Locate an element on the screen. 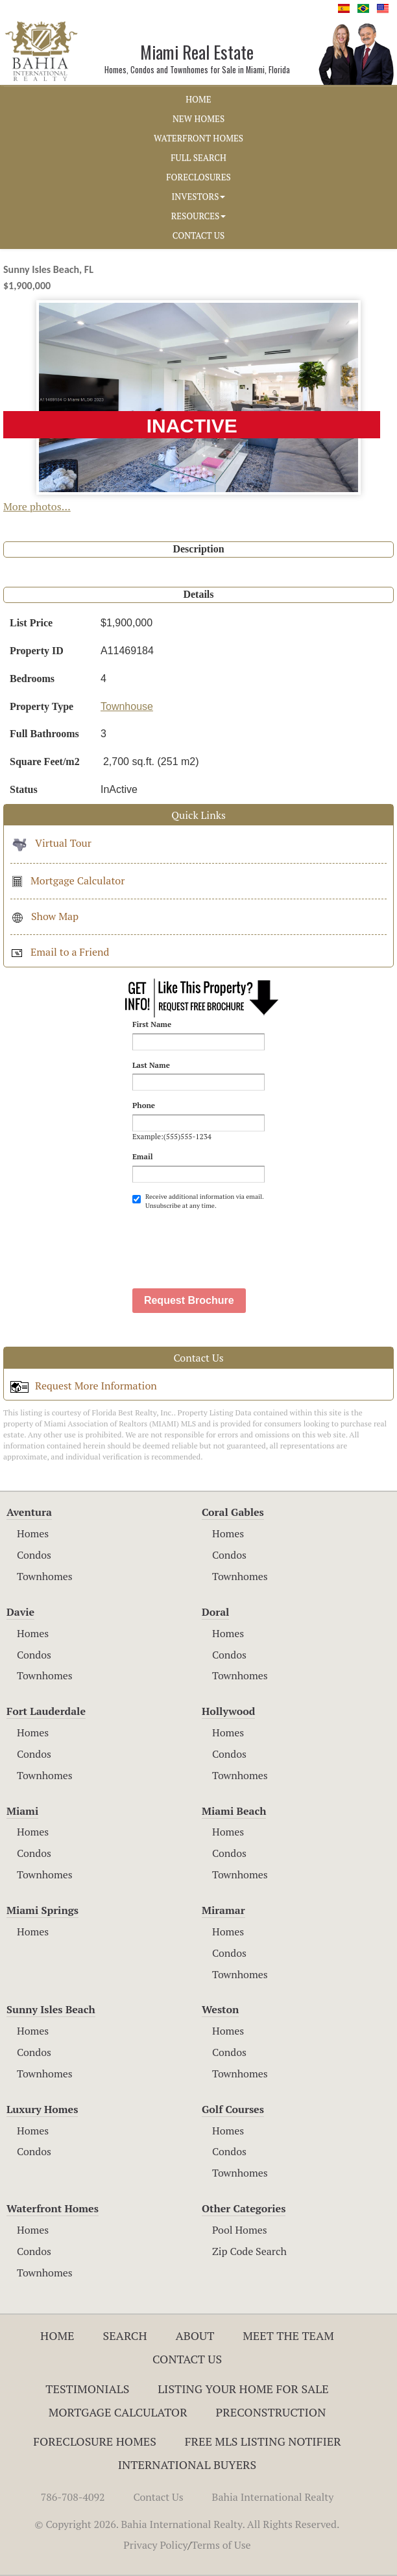 This screenshot has width=397, height=2576. WATERFRONT HOMES is located at coordinates (198, 138).